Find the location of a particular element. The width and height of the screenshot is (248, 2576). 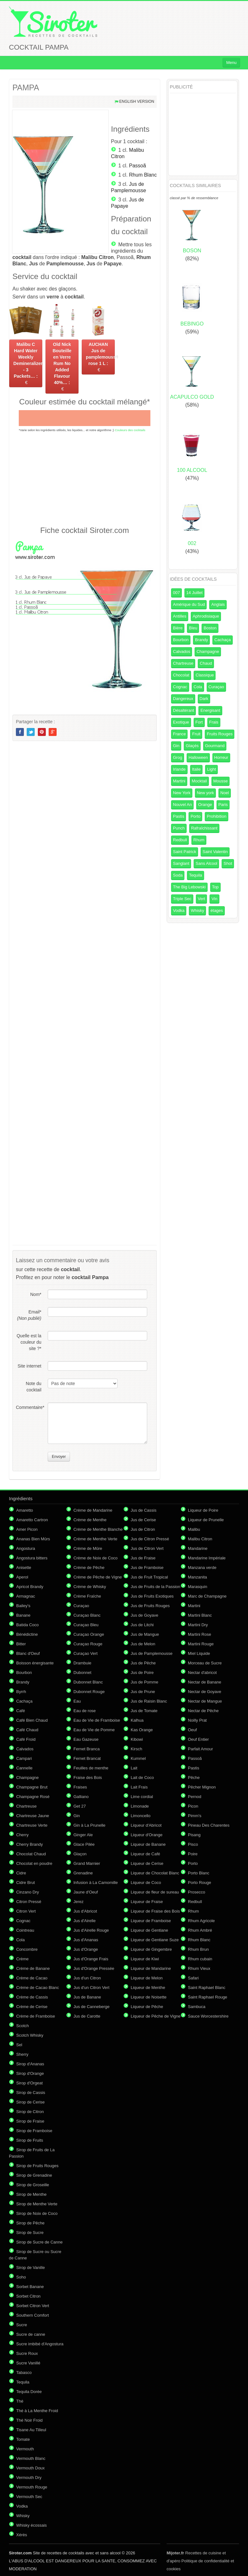

Dubonnet Rouge is located at coordinates (89, 1691).